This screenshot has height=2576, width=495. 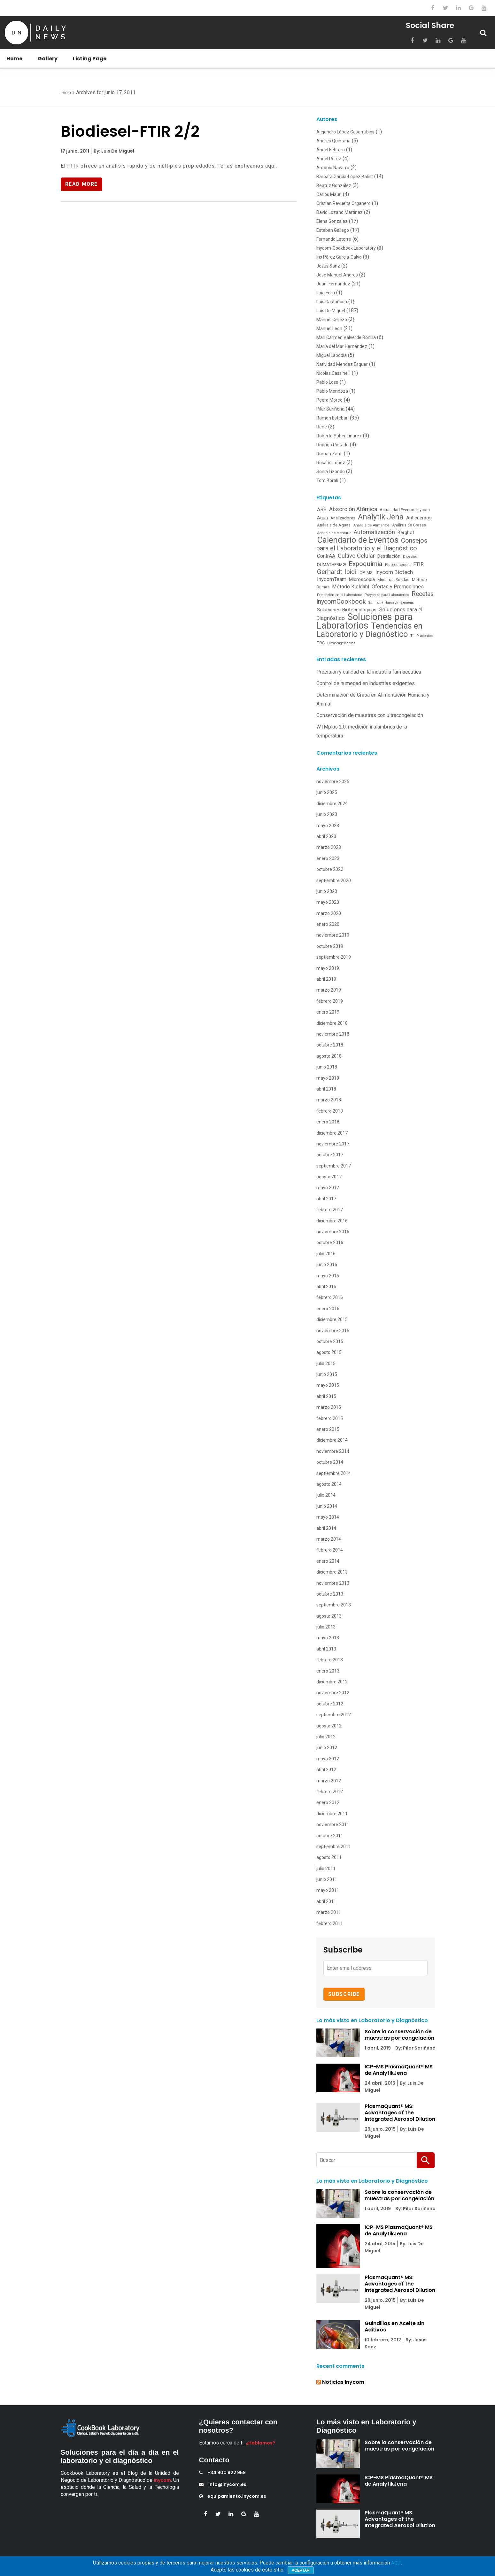 I want to click on julio 2013, so click(x=326, y=1626).